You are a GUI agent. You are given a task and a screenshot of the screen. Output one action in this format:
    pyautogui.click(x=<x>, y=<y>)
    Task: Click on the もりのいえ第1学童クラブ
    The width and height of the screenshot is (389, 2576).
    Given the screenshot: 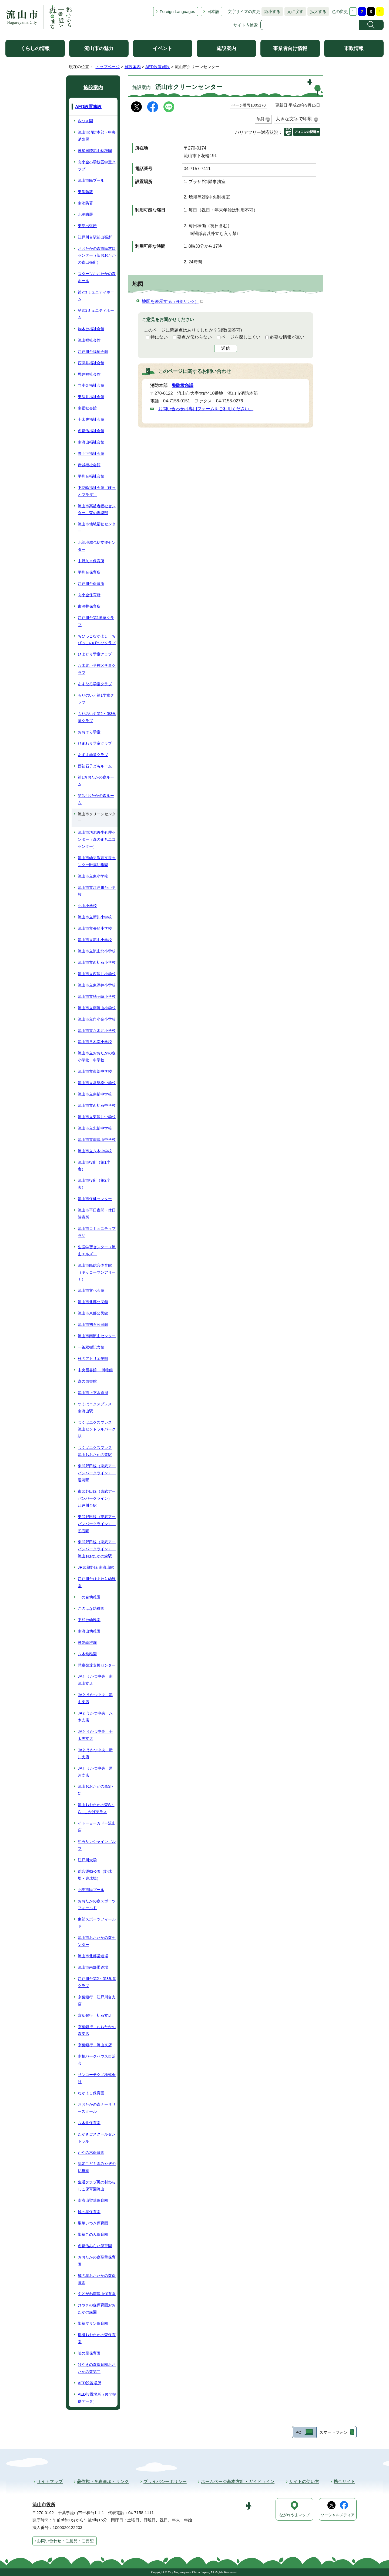 What is the action you would take?
    pyautogui.click(x=96, y=698)
    